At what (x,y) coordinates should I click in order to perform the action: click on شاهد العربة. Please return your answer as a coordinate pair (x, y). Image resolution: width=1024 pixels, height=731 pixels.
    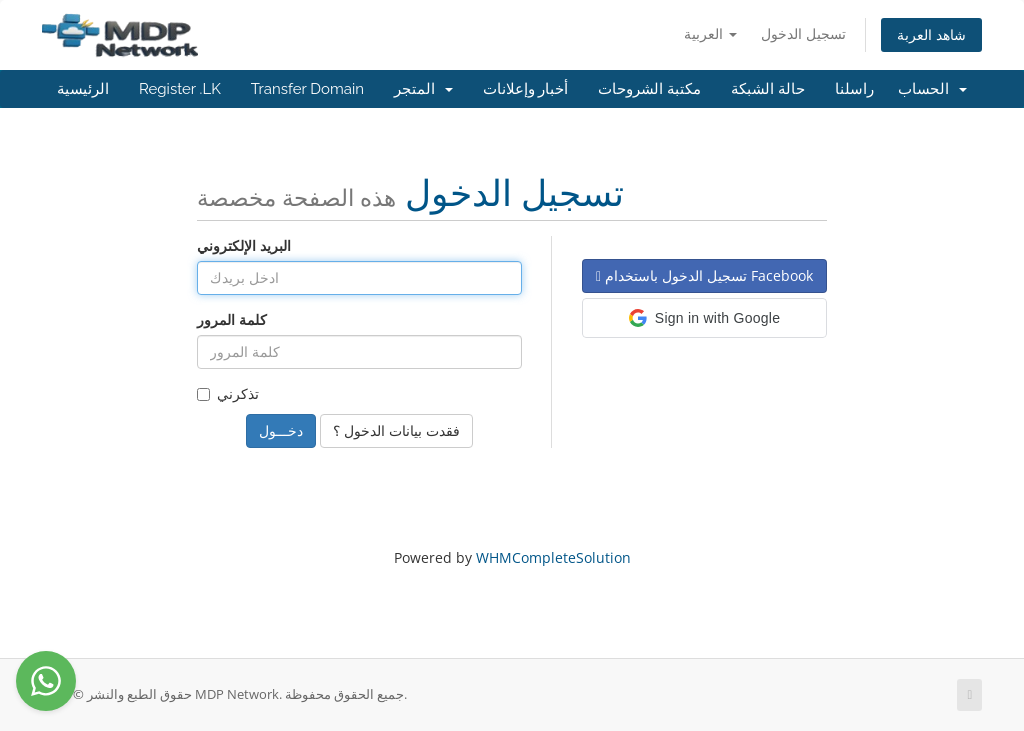
    Looking at the image, I should click on (931, 34).